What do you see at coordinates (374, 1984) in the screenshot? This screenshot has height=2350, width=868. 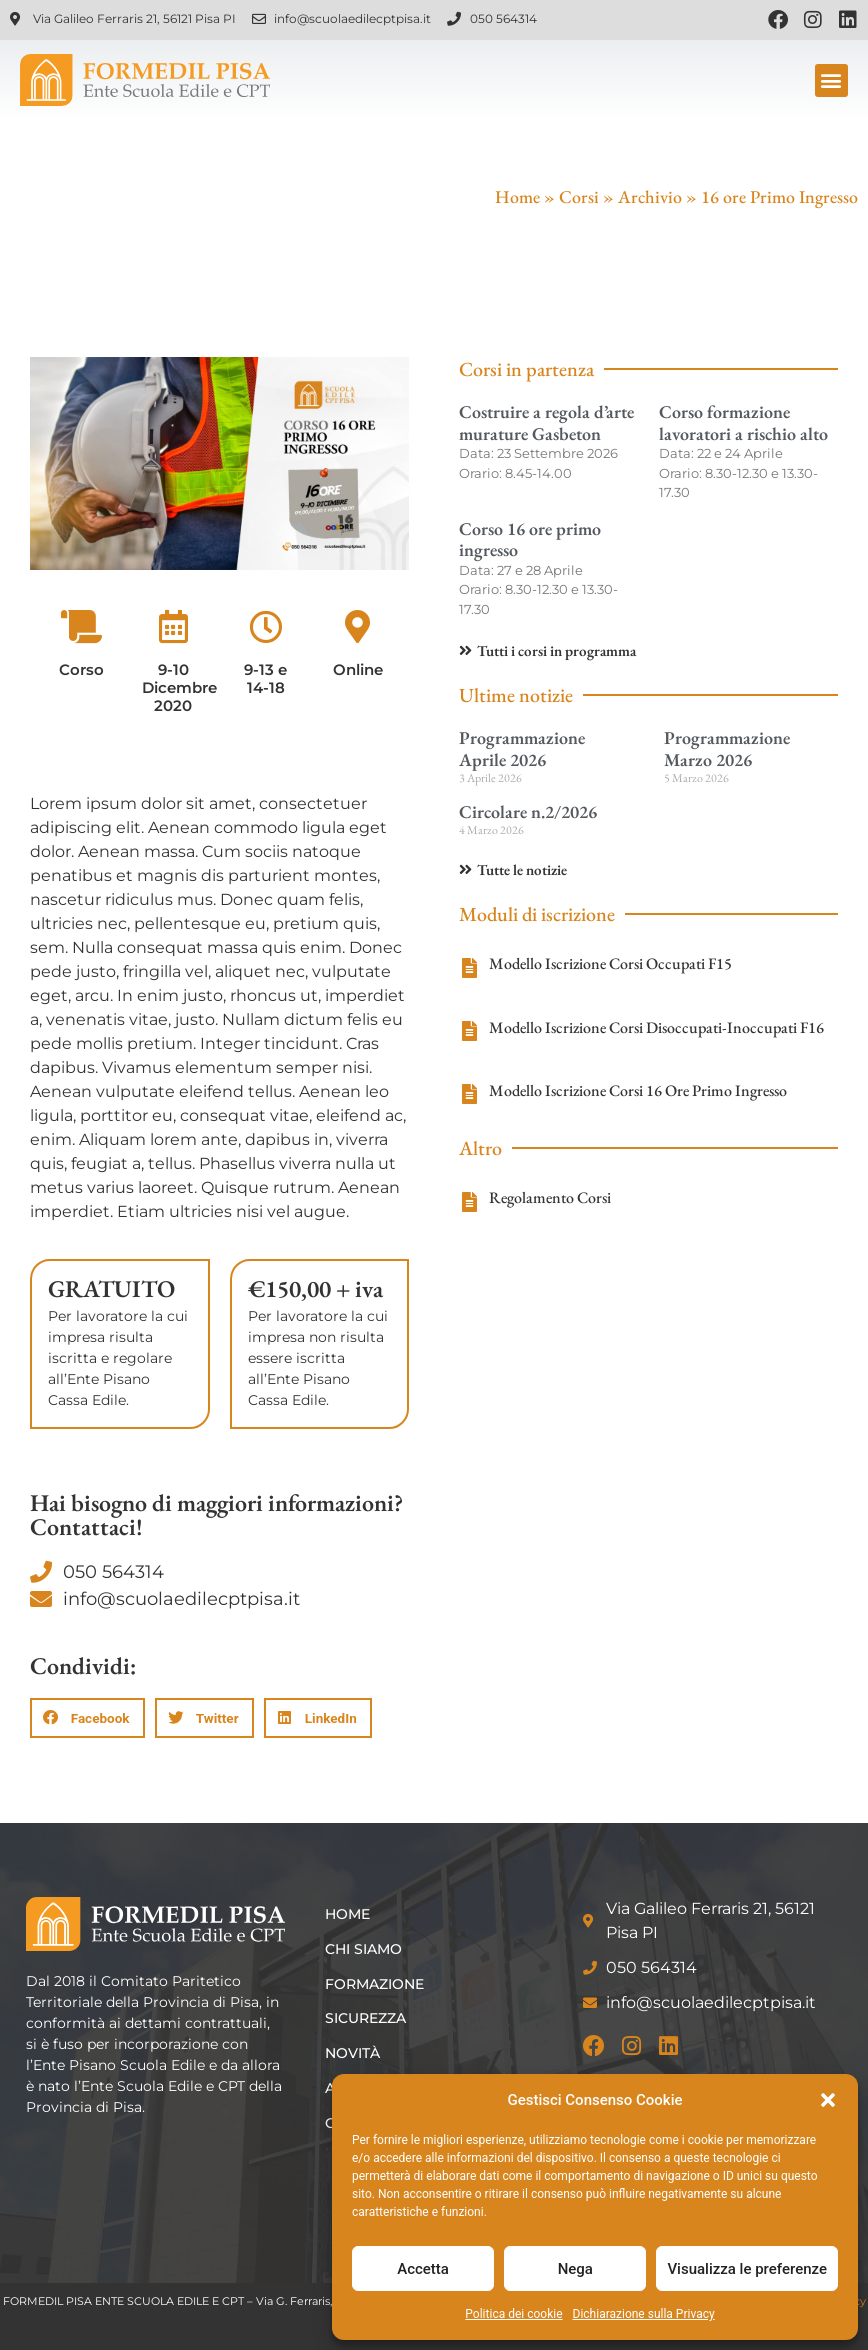 I see `Formazione` at bounding box center [374, 1984].